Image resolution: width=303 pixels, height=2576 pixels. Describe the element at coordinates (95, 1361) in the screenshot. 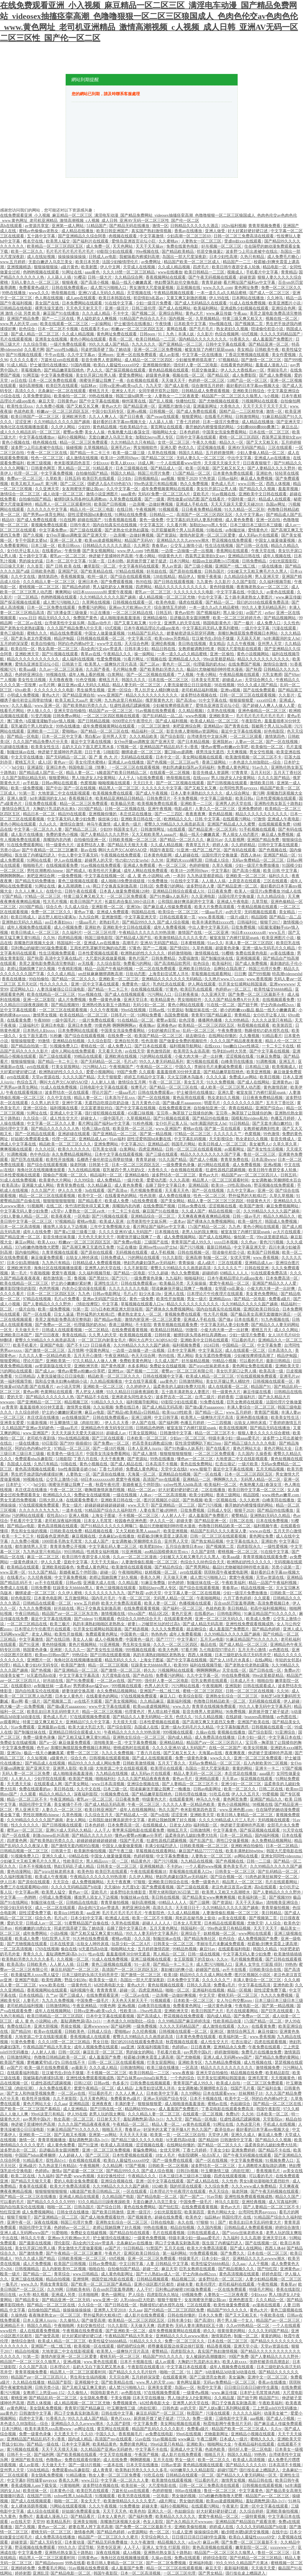

I see `97久久精品人人做人人爽` at that location.